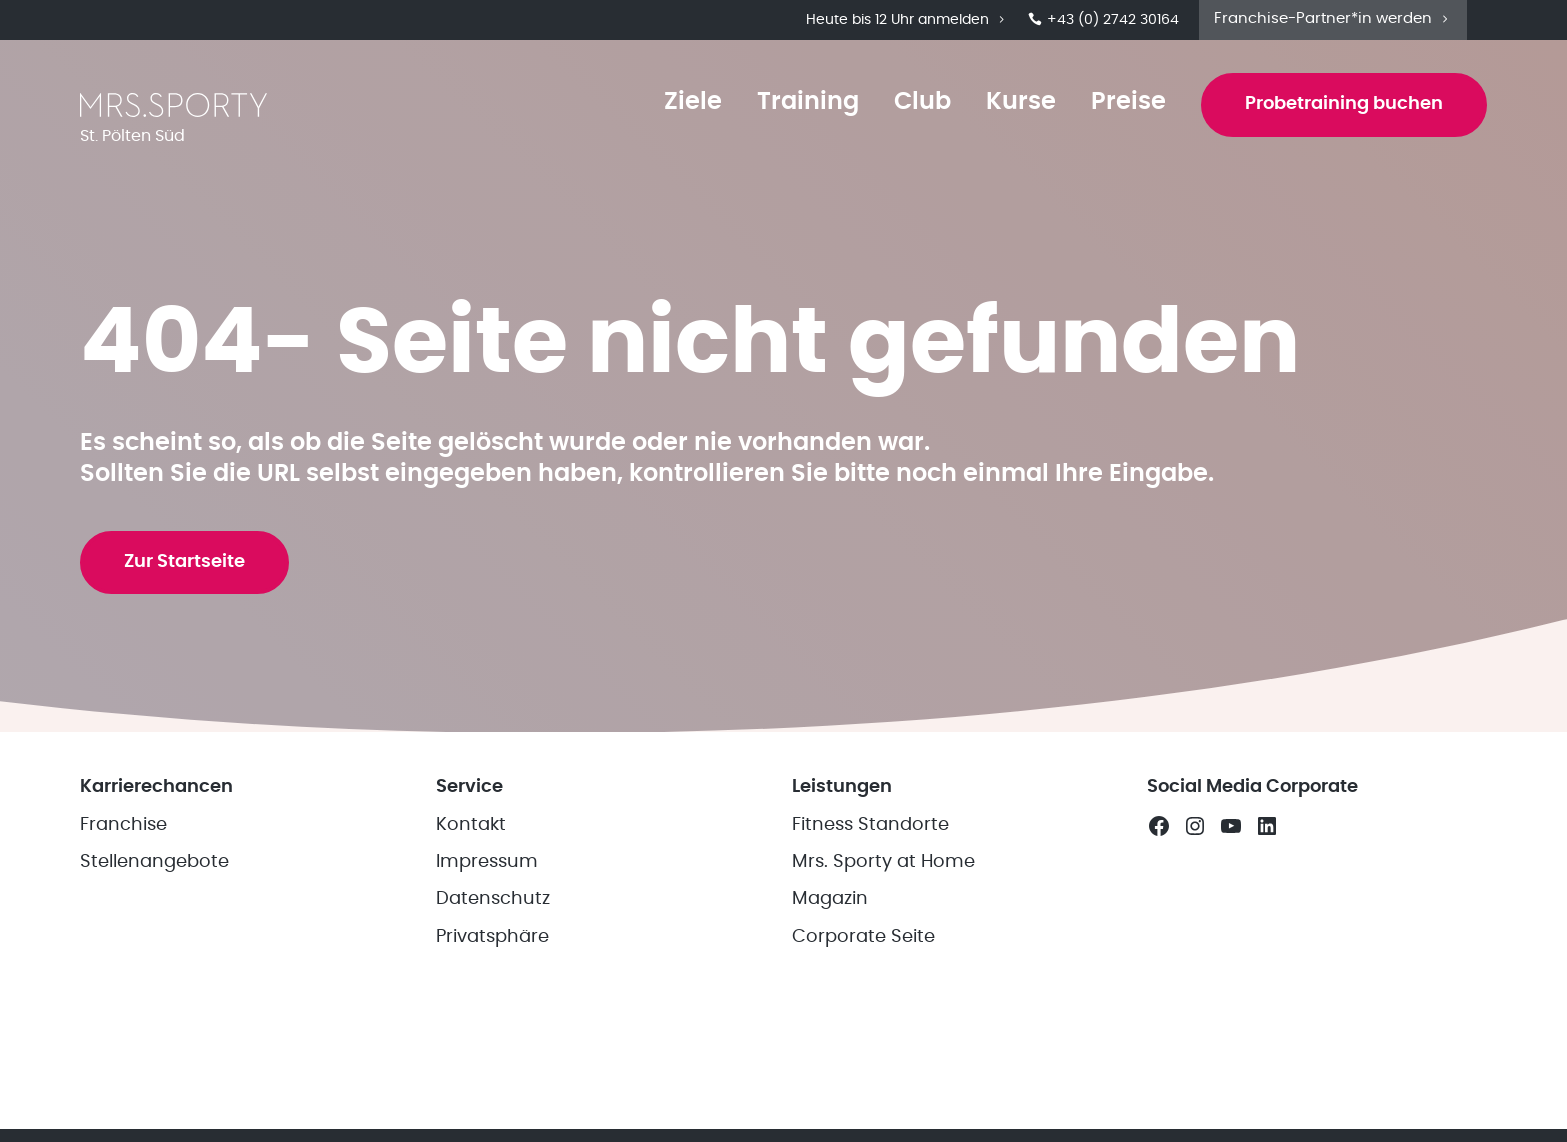  What do you see at coordinates (492, 937) in the screenshot?
I see `Privatsphäre` at bounding box center [492, 937].